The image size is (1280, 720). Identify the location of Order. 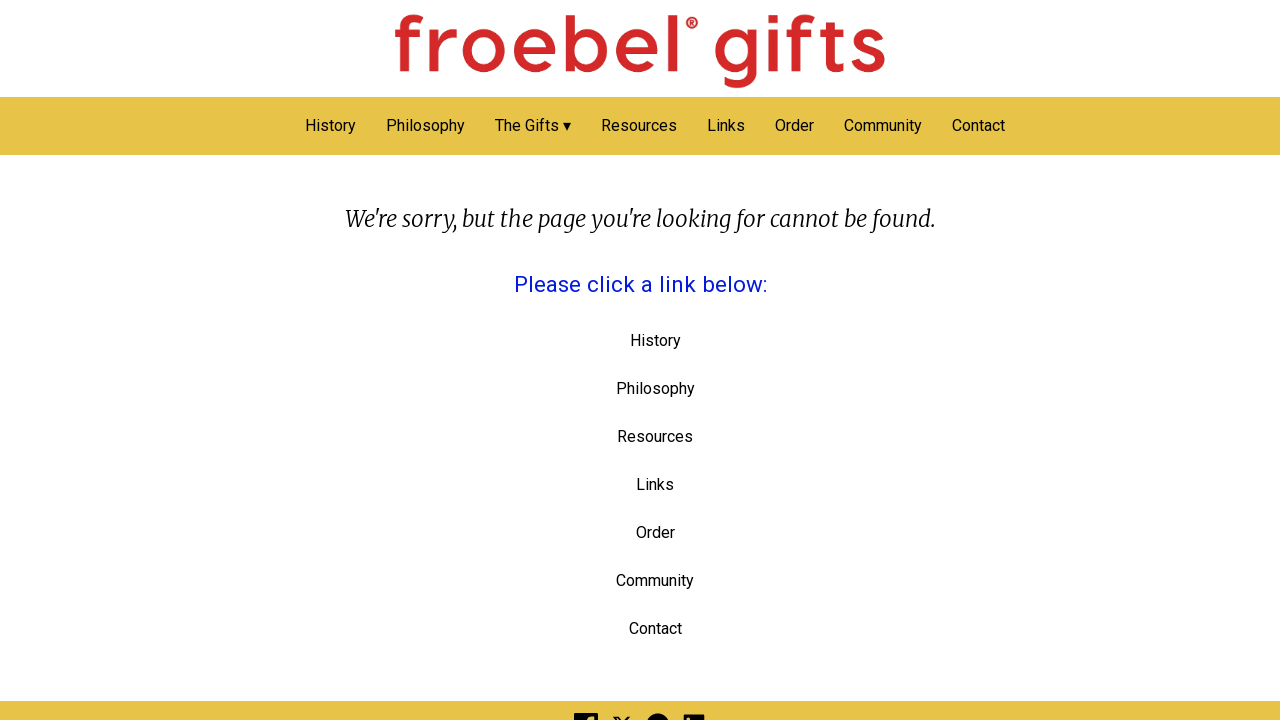
(794, 125).